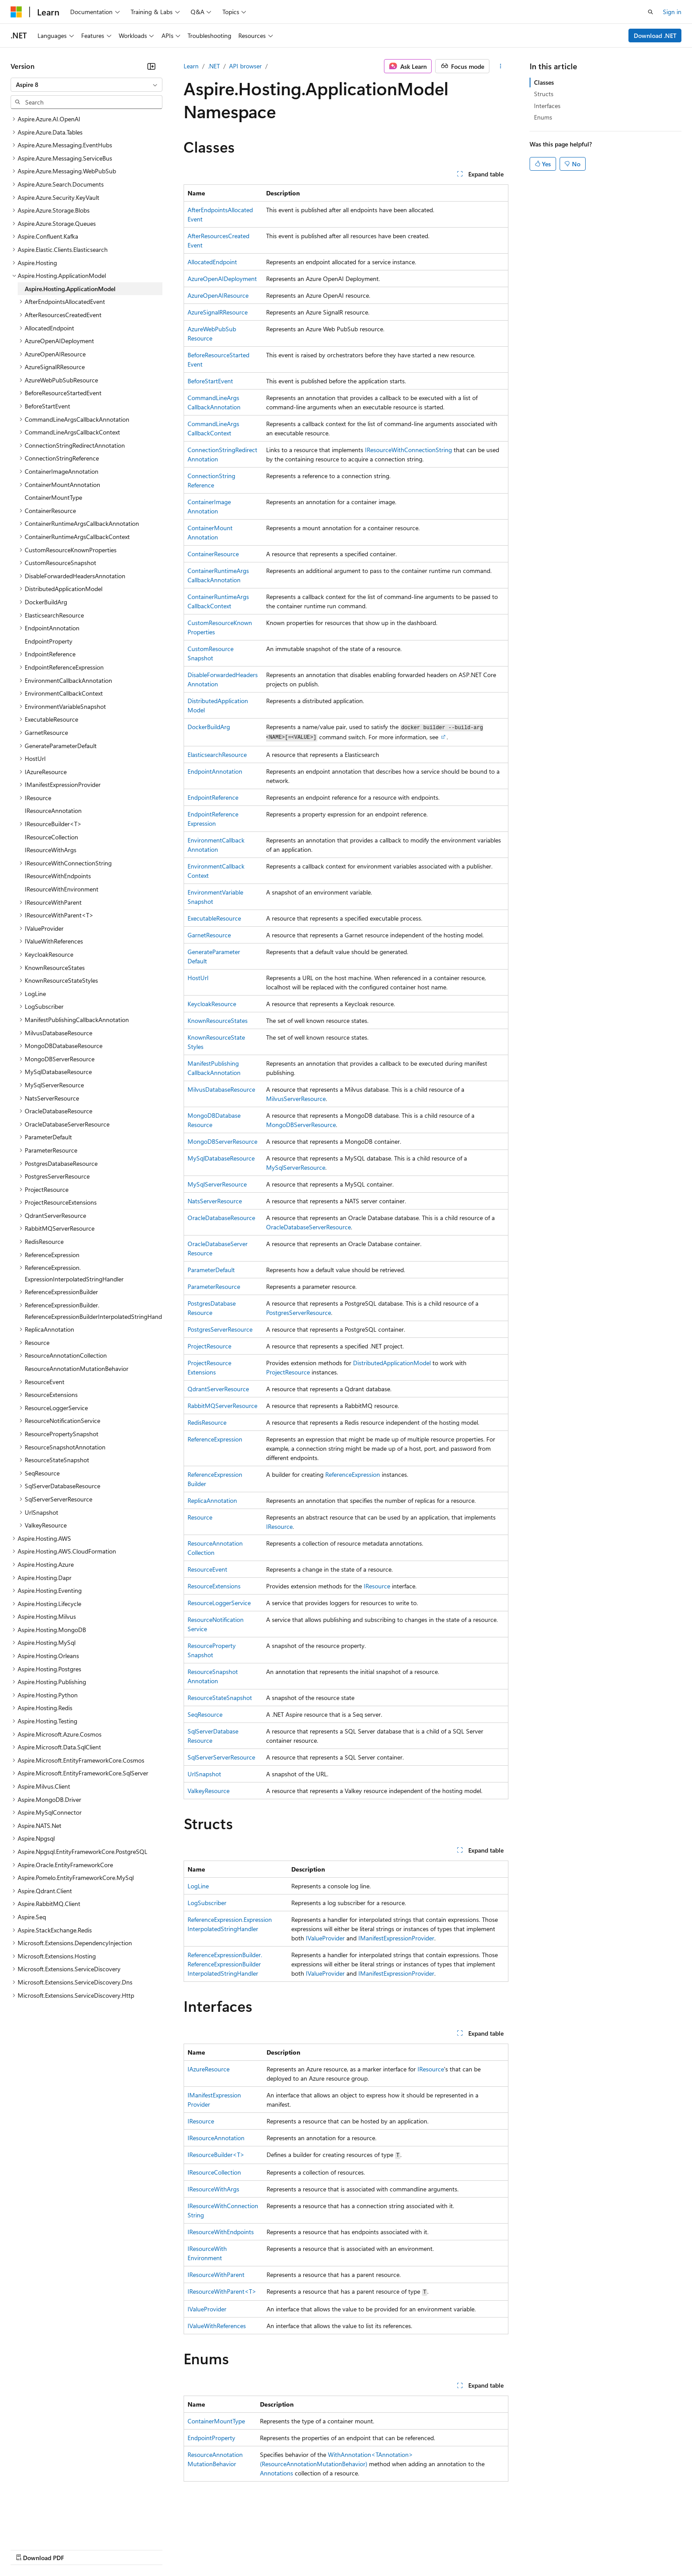  Describe the element at coordinates (209, 727) in the screenshot. I see `DockerBuildArg` at that location.